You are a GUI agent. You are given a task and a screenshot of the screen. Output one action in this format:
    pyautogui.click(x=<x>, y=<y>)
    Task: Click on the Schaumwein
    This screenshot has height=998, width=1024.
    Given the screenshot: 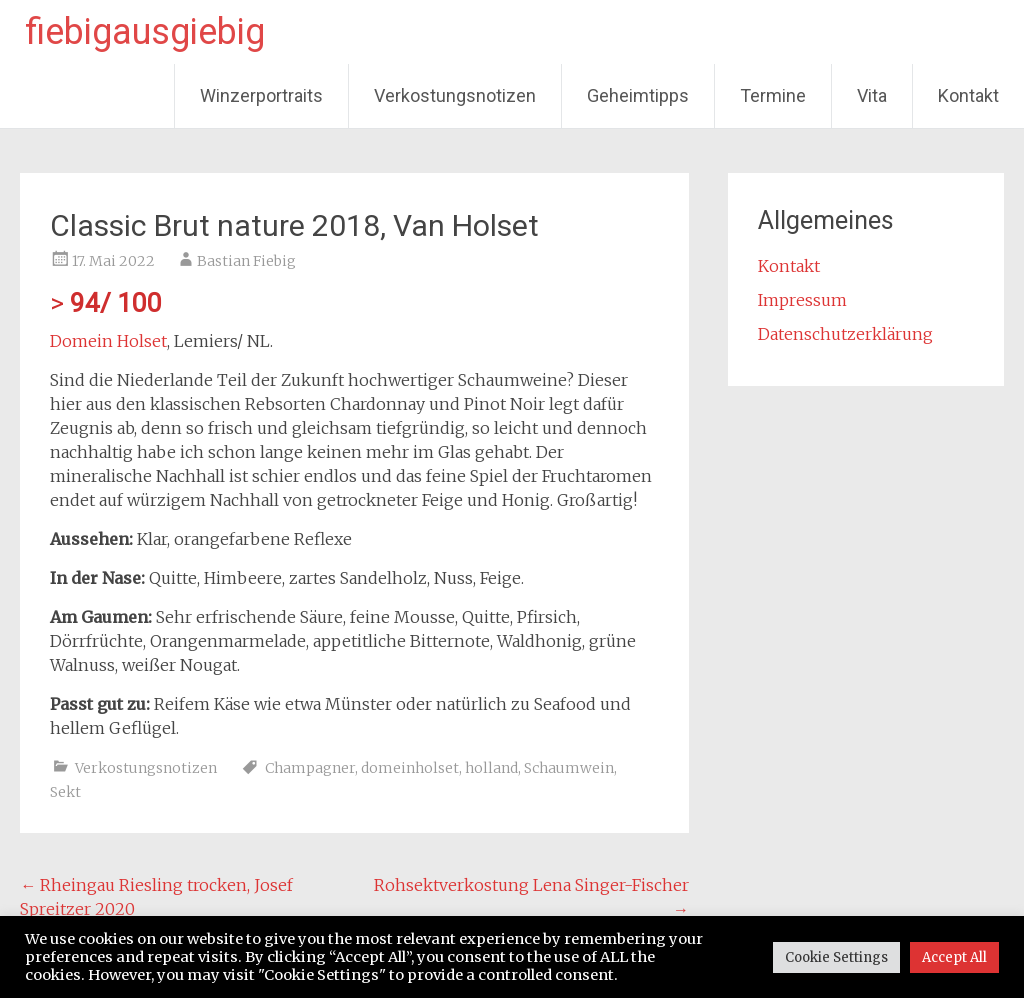 What is the action you would take?
    pyautogui.click(x=569, y=768)
    